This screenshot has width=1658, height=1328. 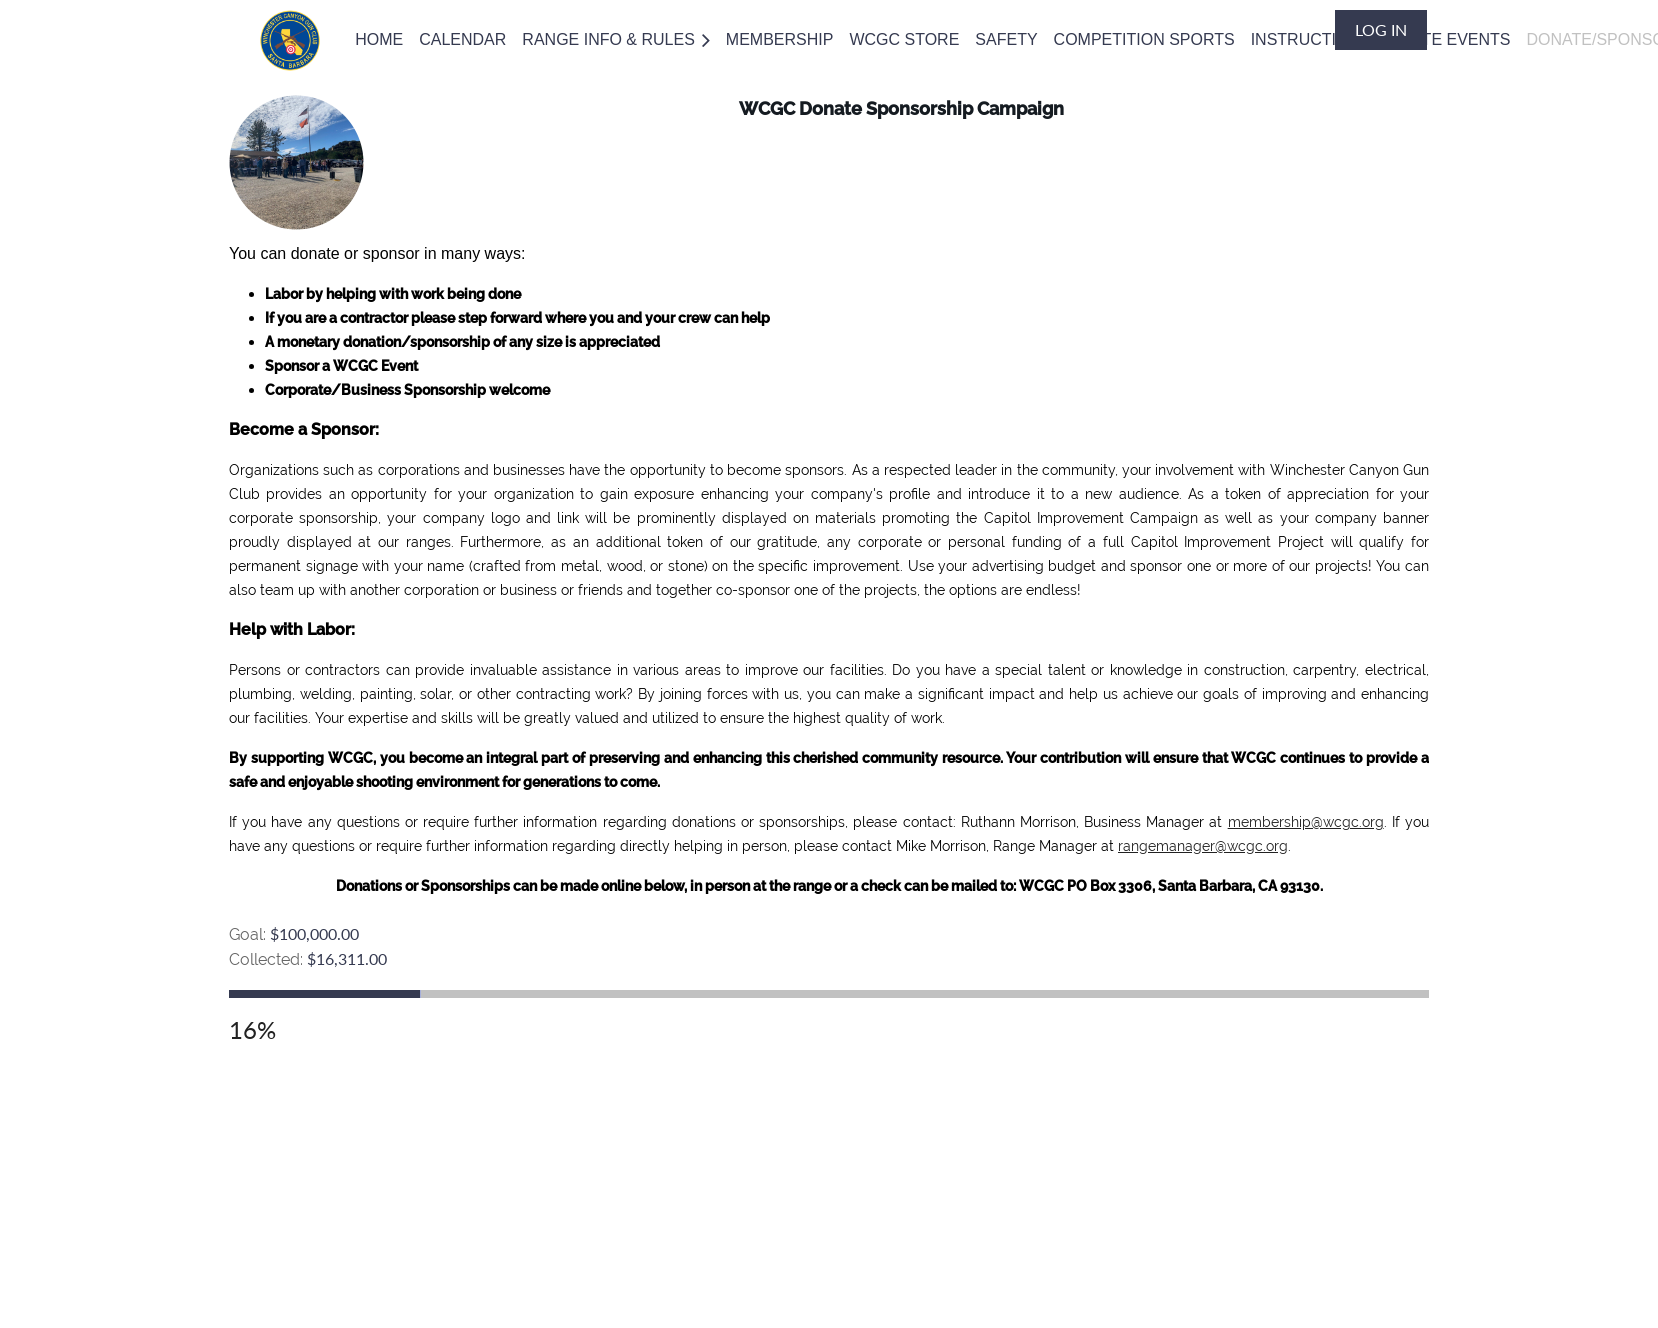 I want to click on Log in, so click(x=1381, y=29).